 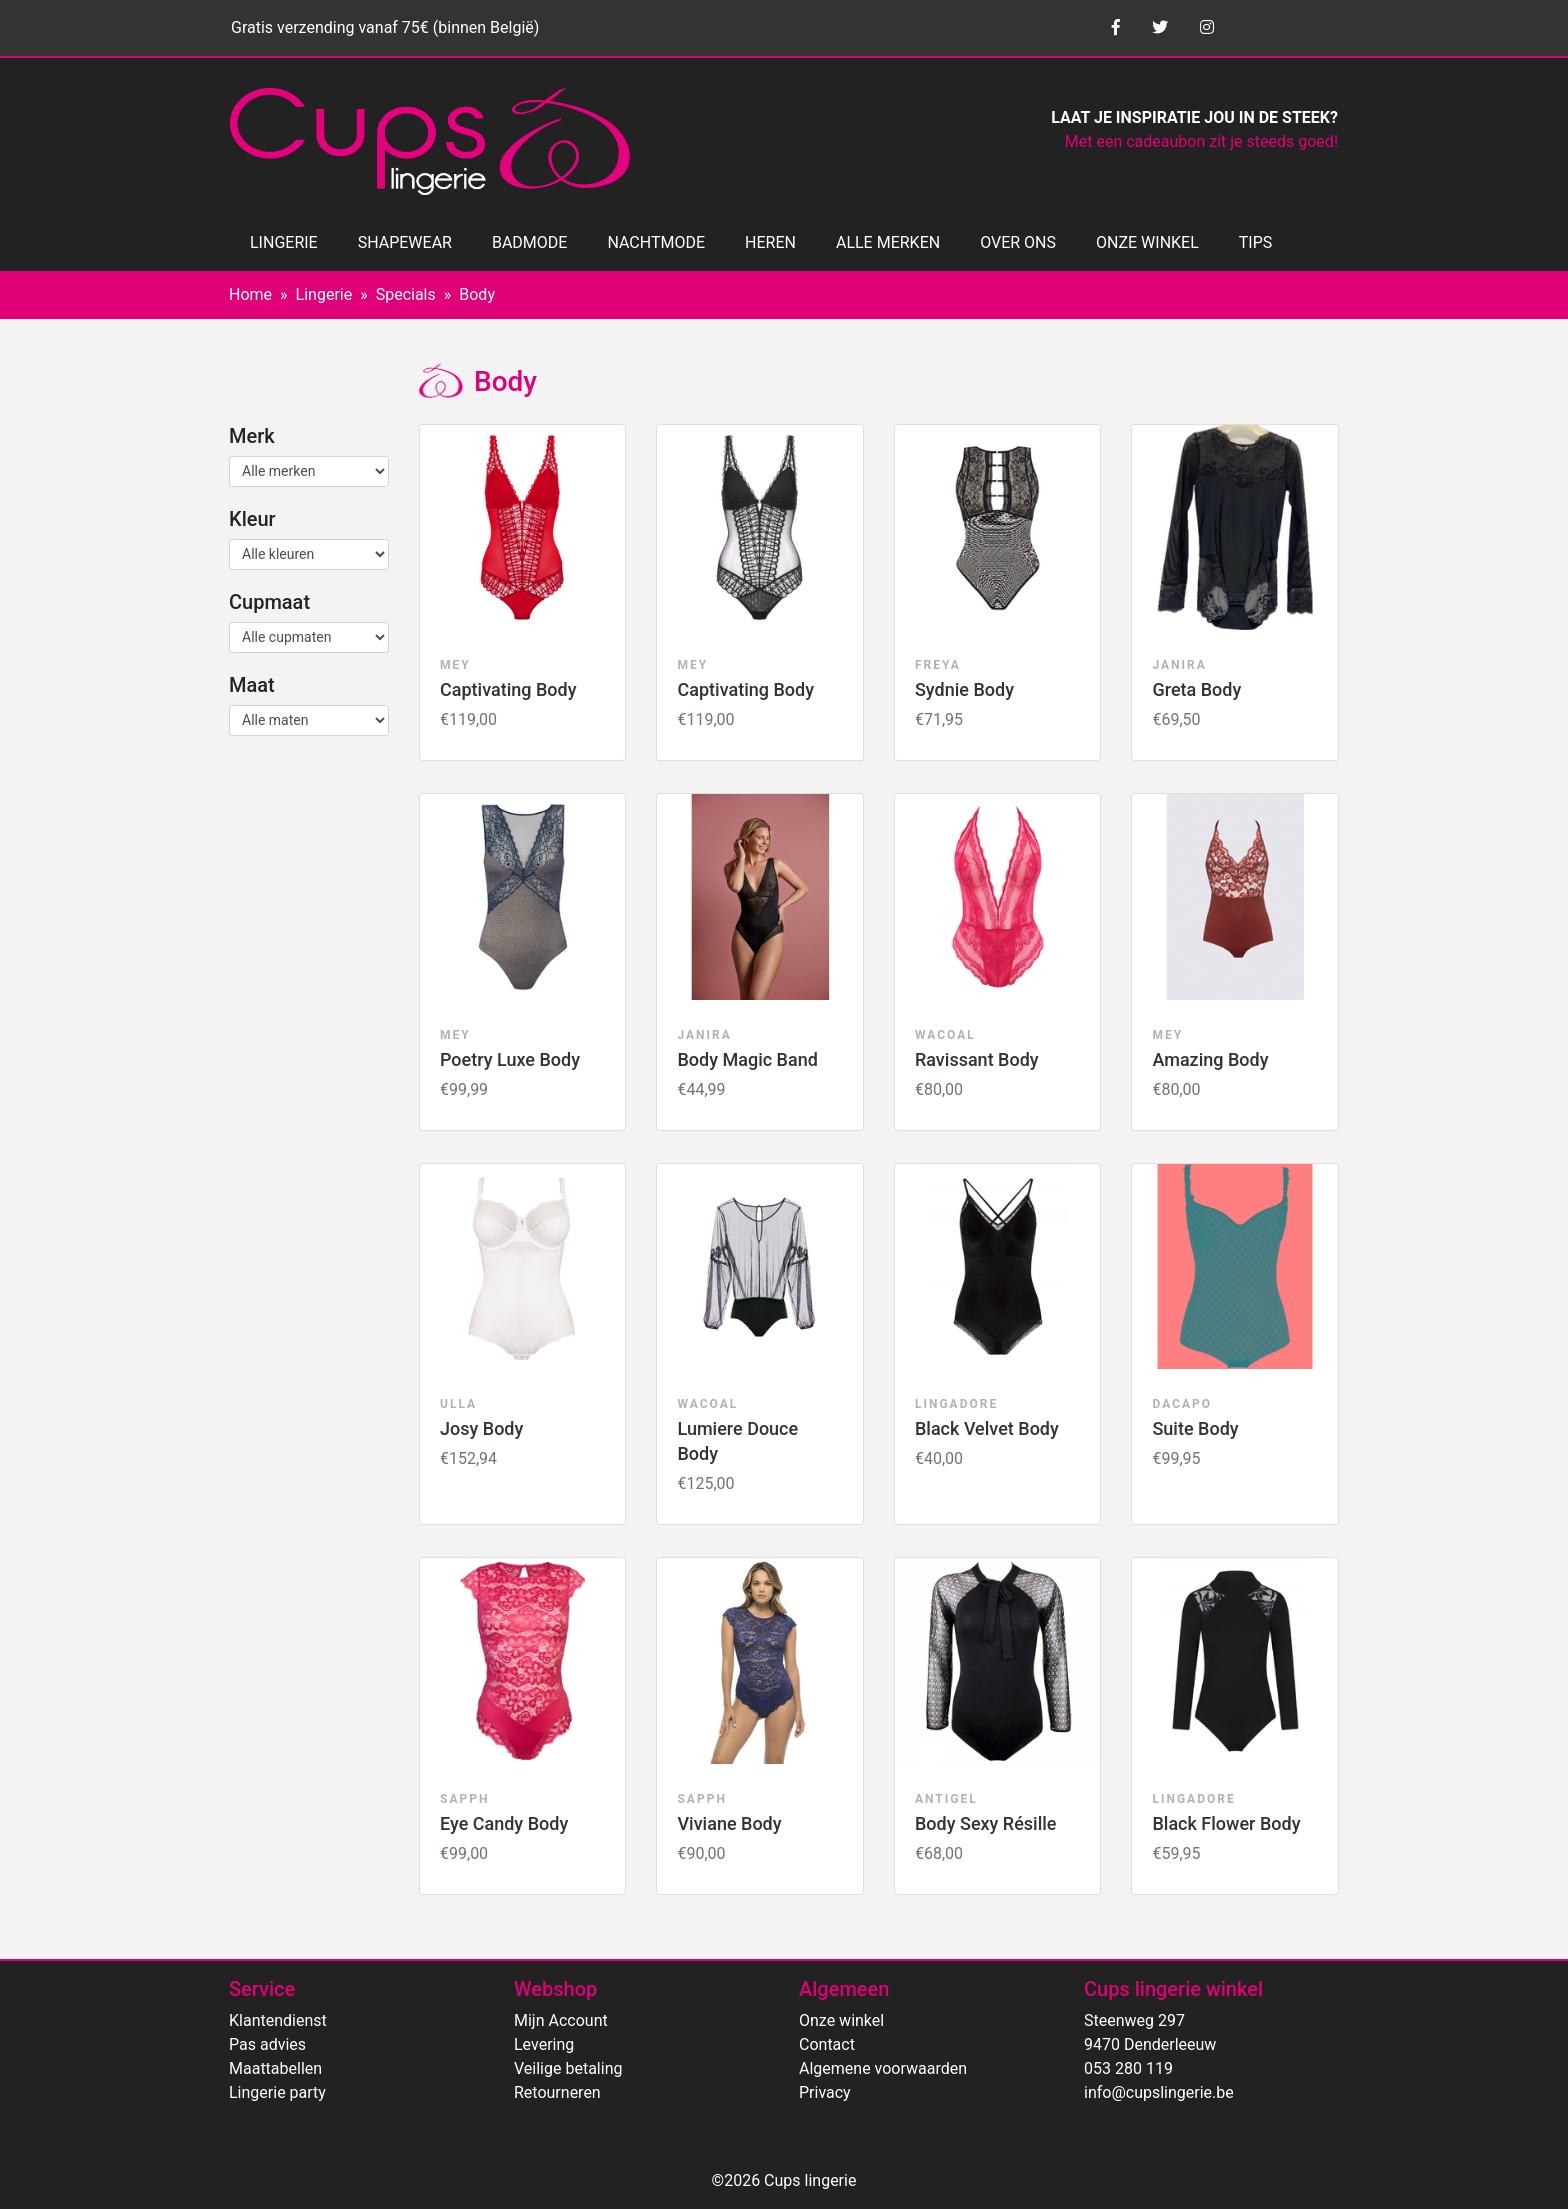 What do you see at coordinates (529, 242) in the screenshot?
I see `BADMODE [button]` at bounding box center [529, 242].